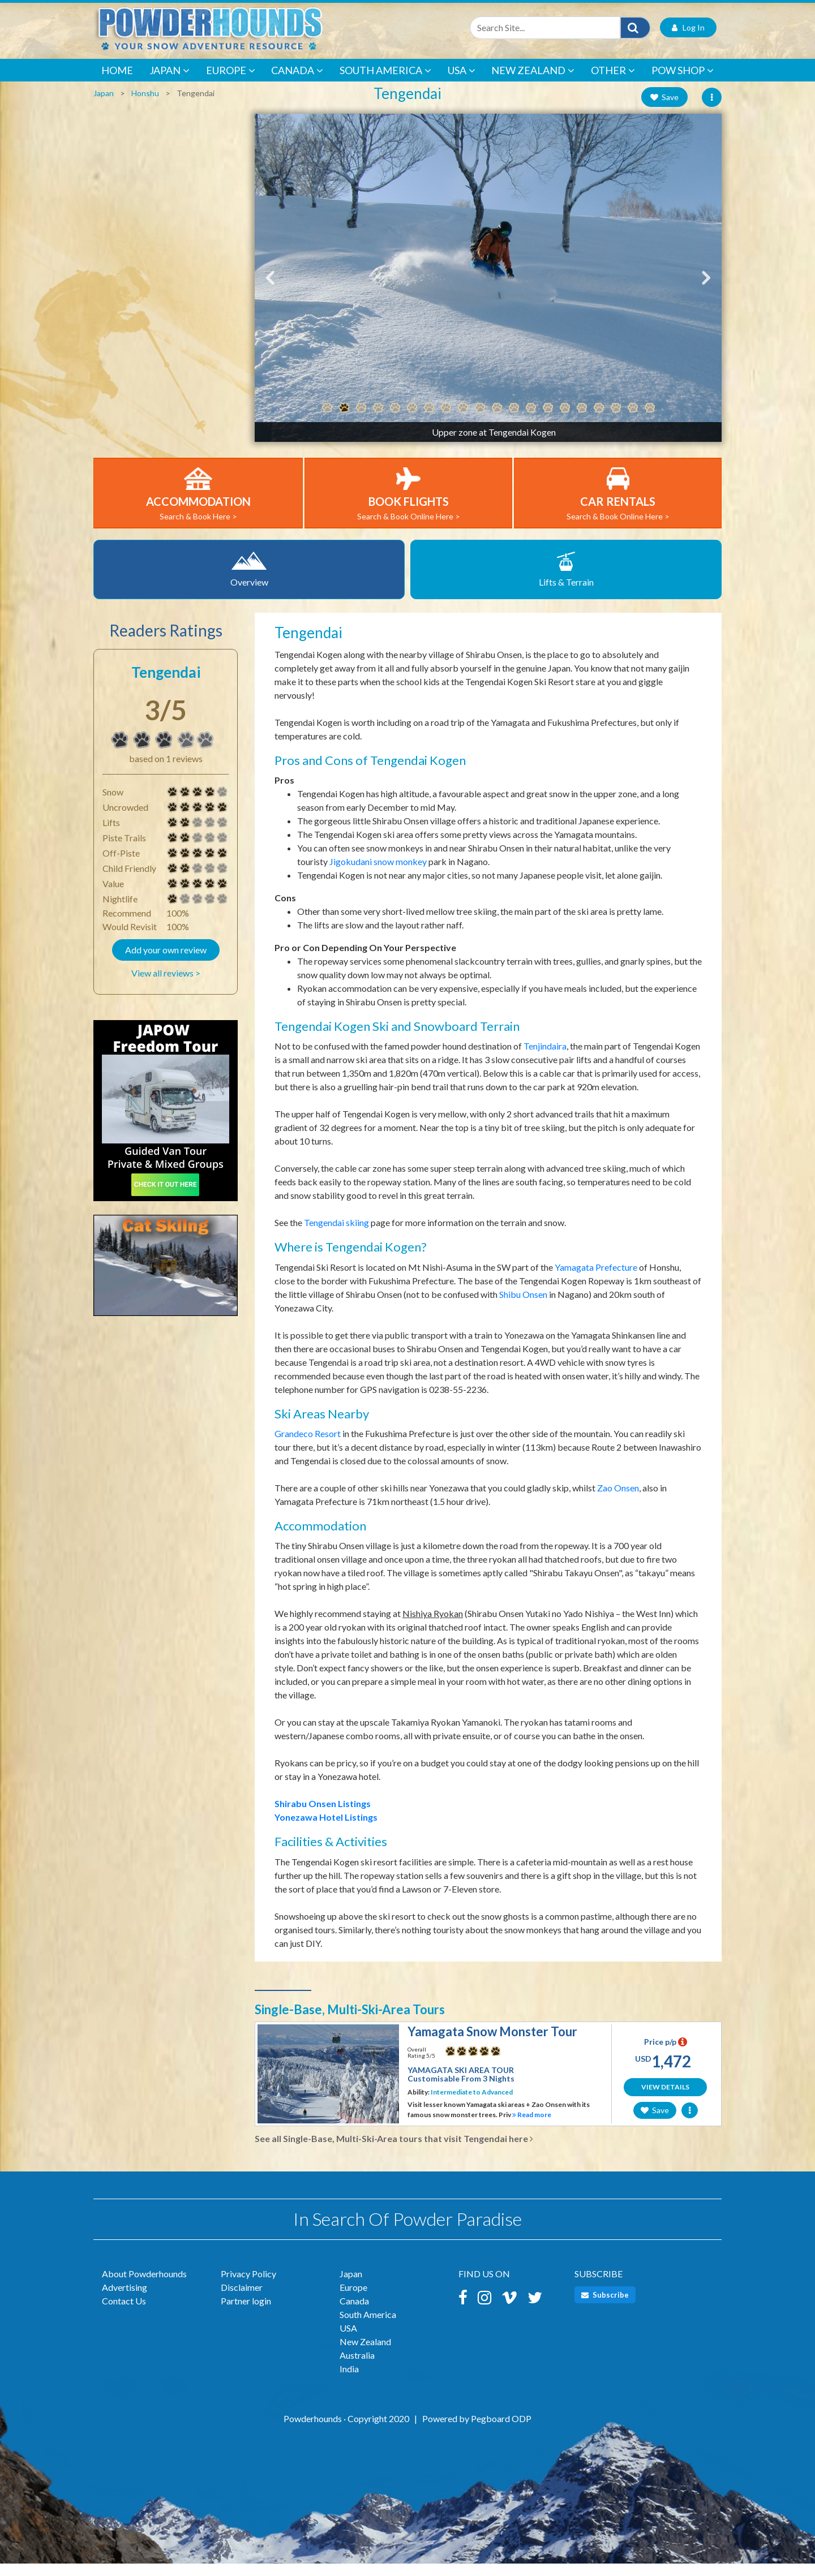 This screenshot has height=2576, width=815. I want to click on New Zealand, so click(532, 82).